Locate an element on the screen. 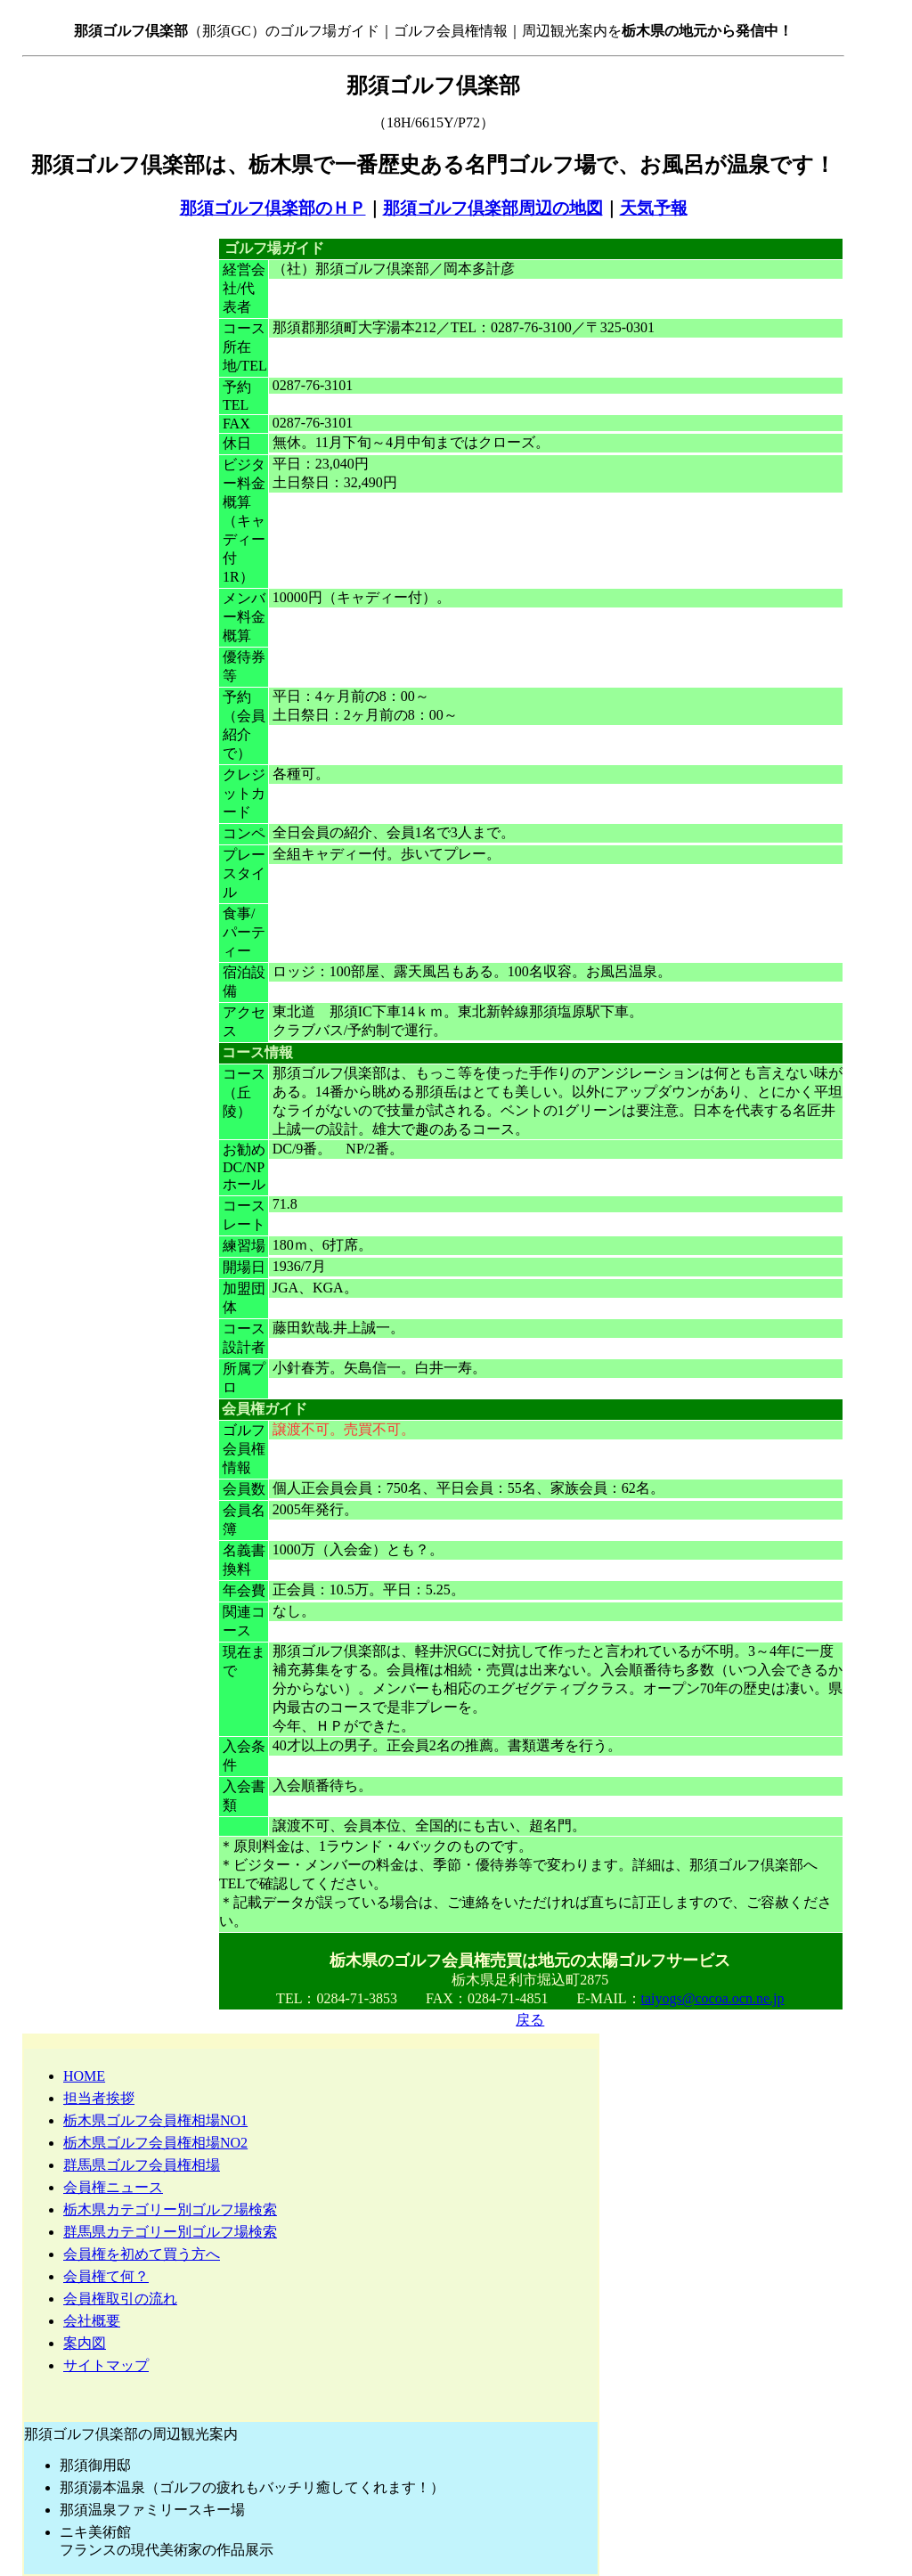  会員権を初めて買う方へ is located at coordinates (141, 2254).